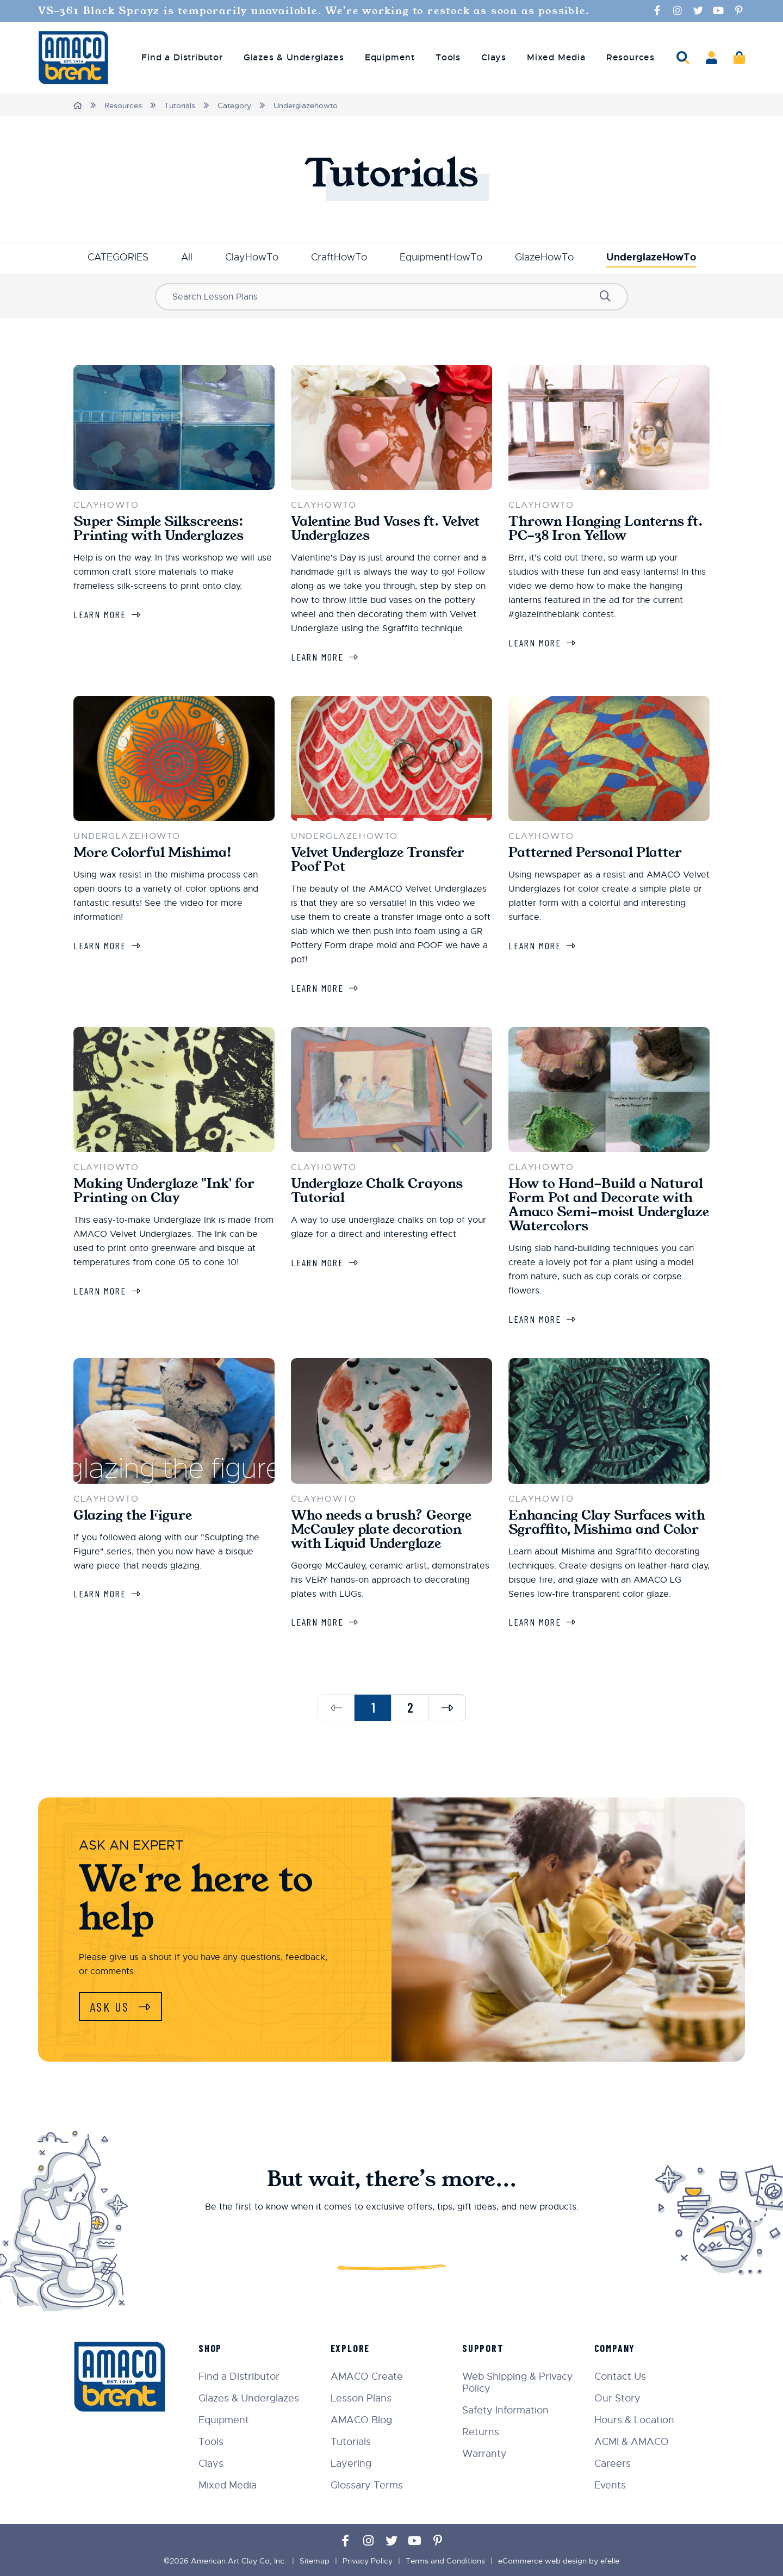 This screenshot has height=2576, width=783. Describe the element at coordinates (132, 1515) in the screenshot. I see `Glazing the Figure [Learn more about Glazing the Figure]` at that location.